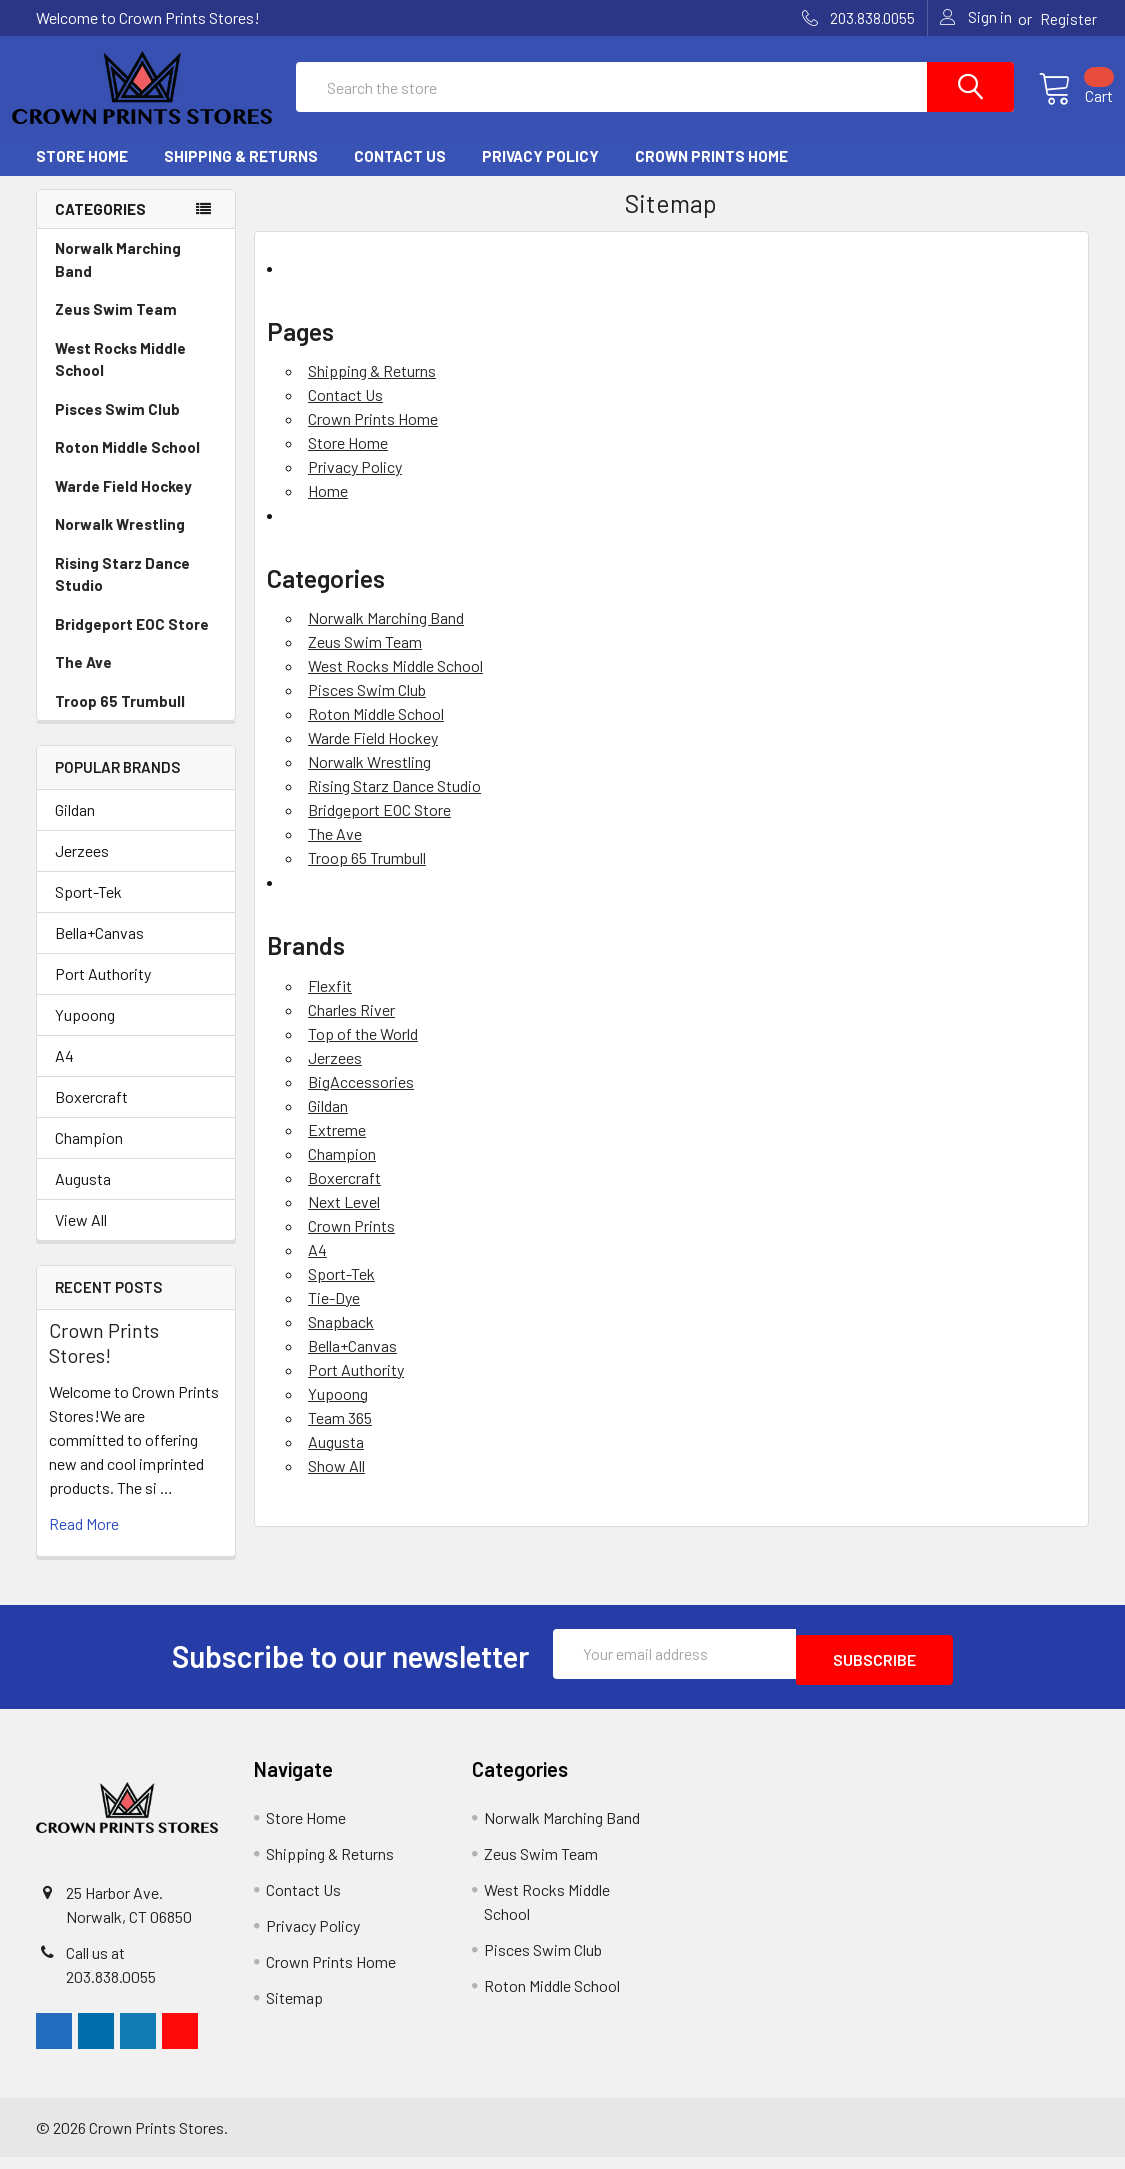  I want to click on Flexfit, so click(330, 1003).